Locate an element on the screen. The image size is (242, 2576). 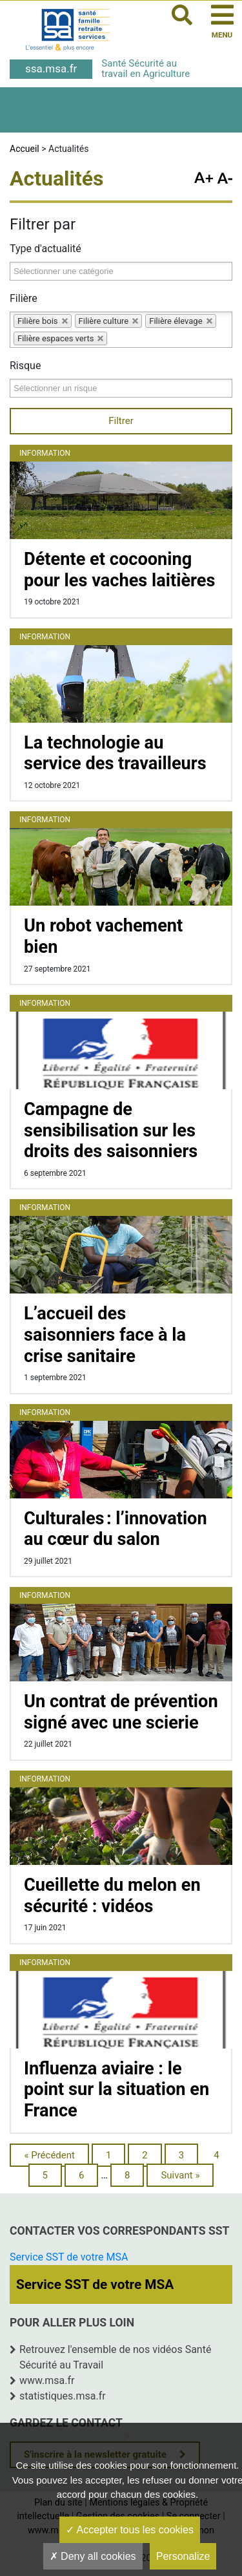
Détente et cocooning pour les vaches laitières is located at coordinates (119, 570).